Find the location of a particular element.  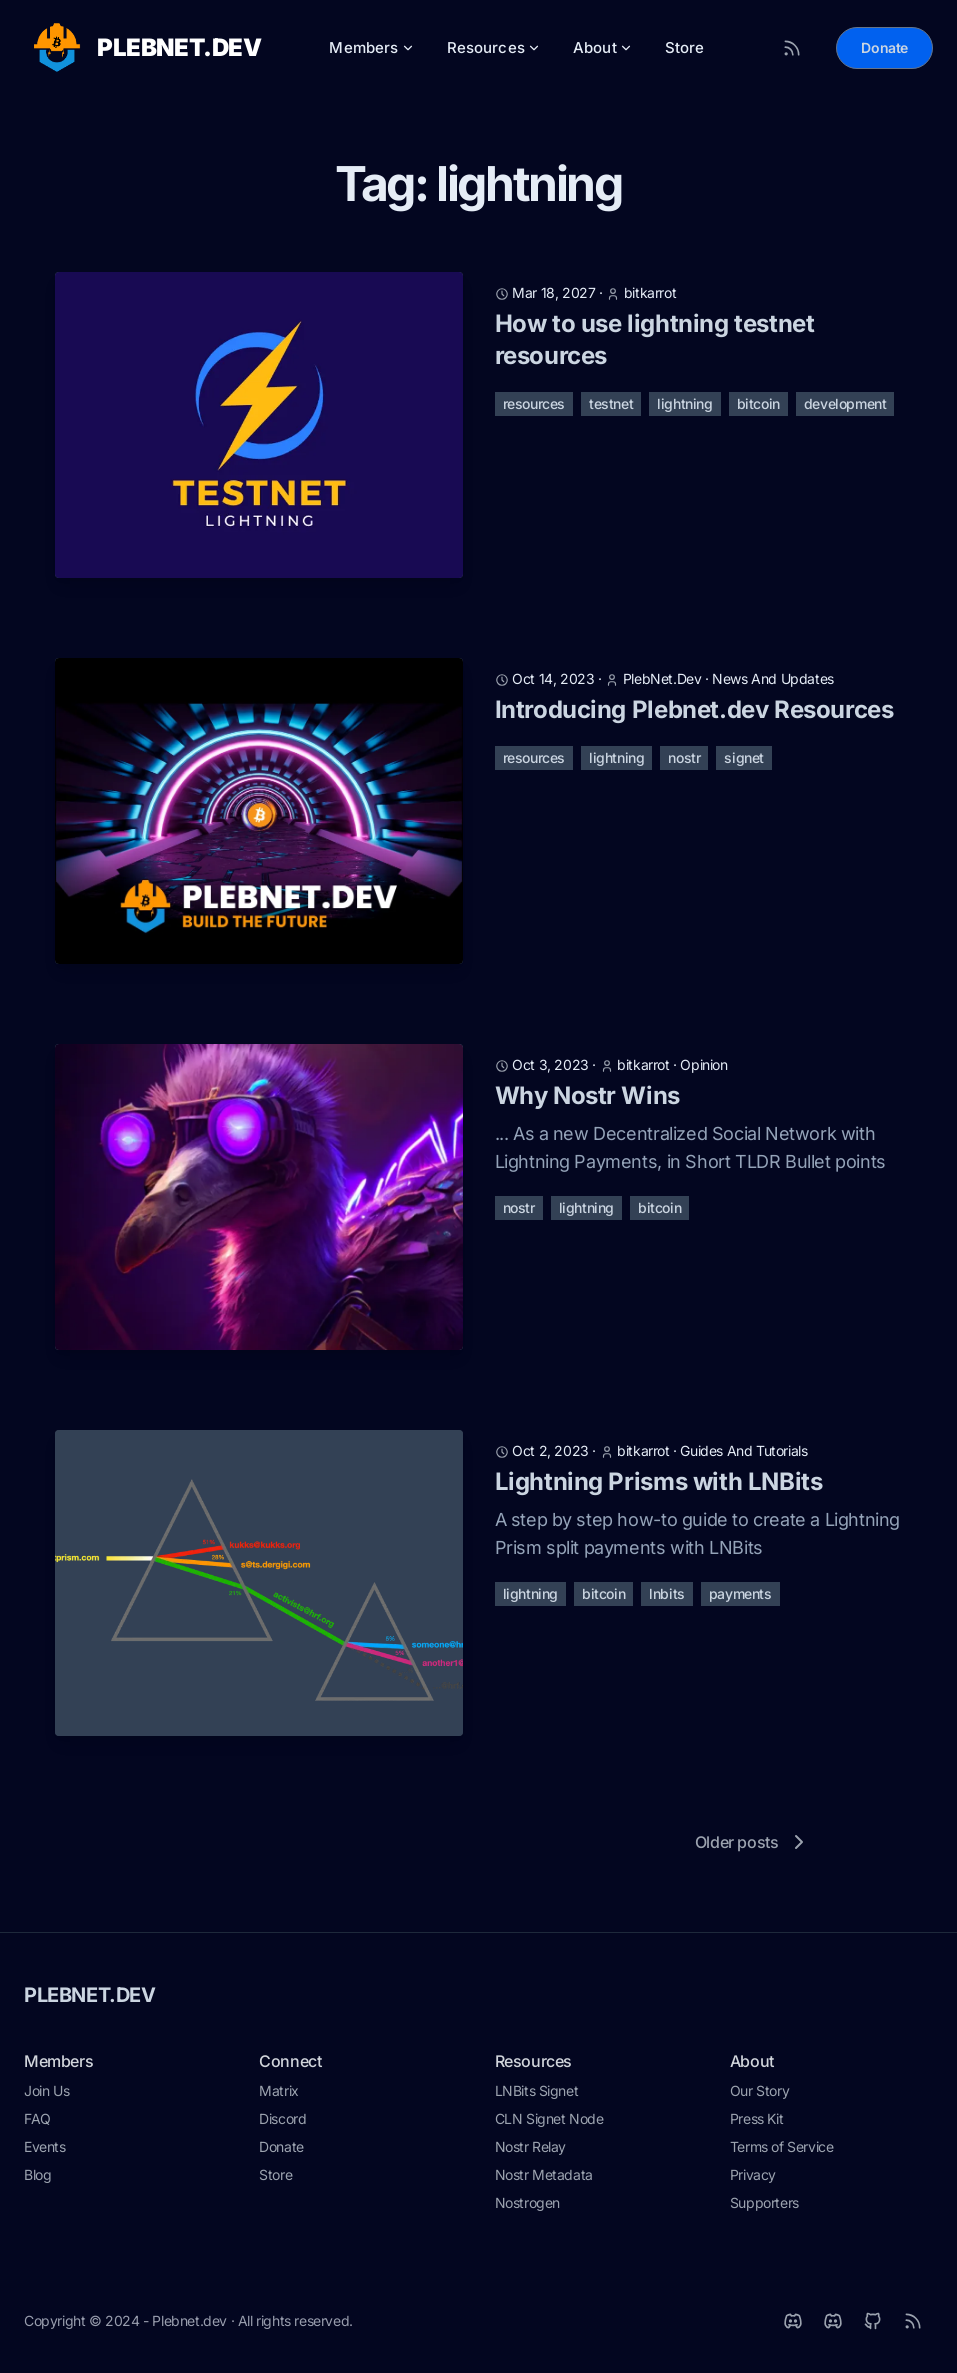

Blog is located at coordinates (37, 2174).